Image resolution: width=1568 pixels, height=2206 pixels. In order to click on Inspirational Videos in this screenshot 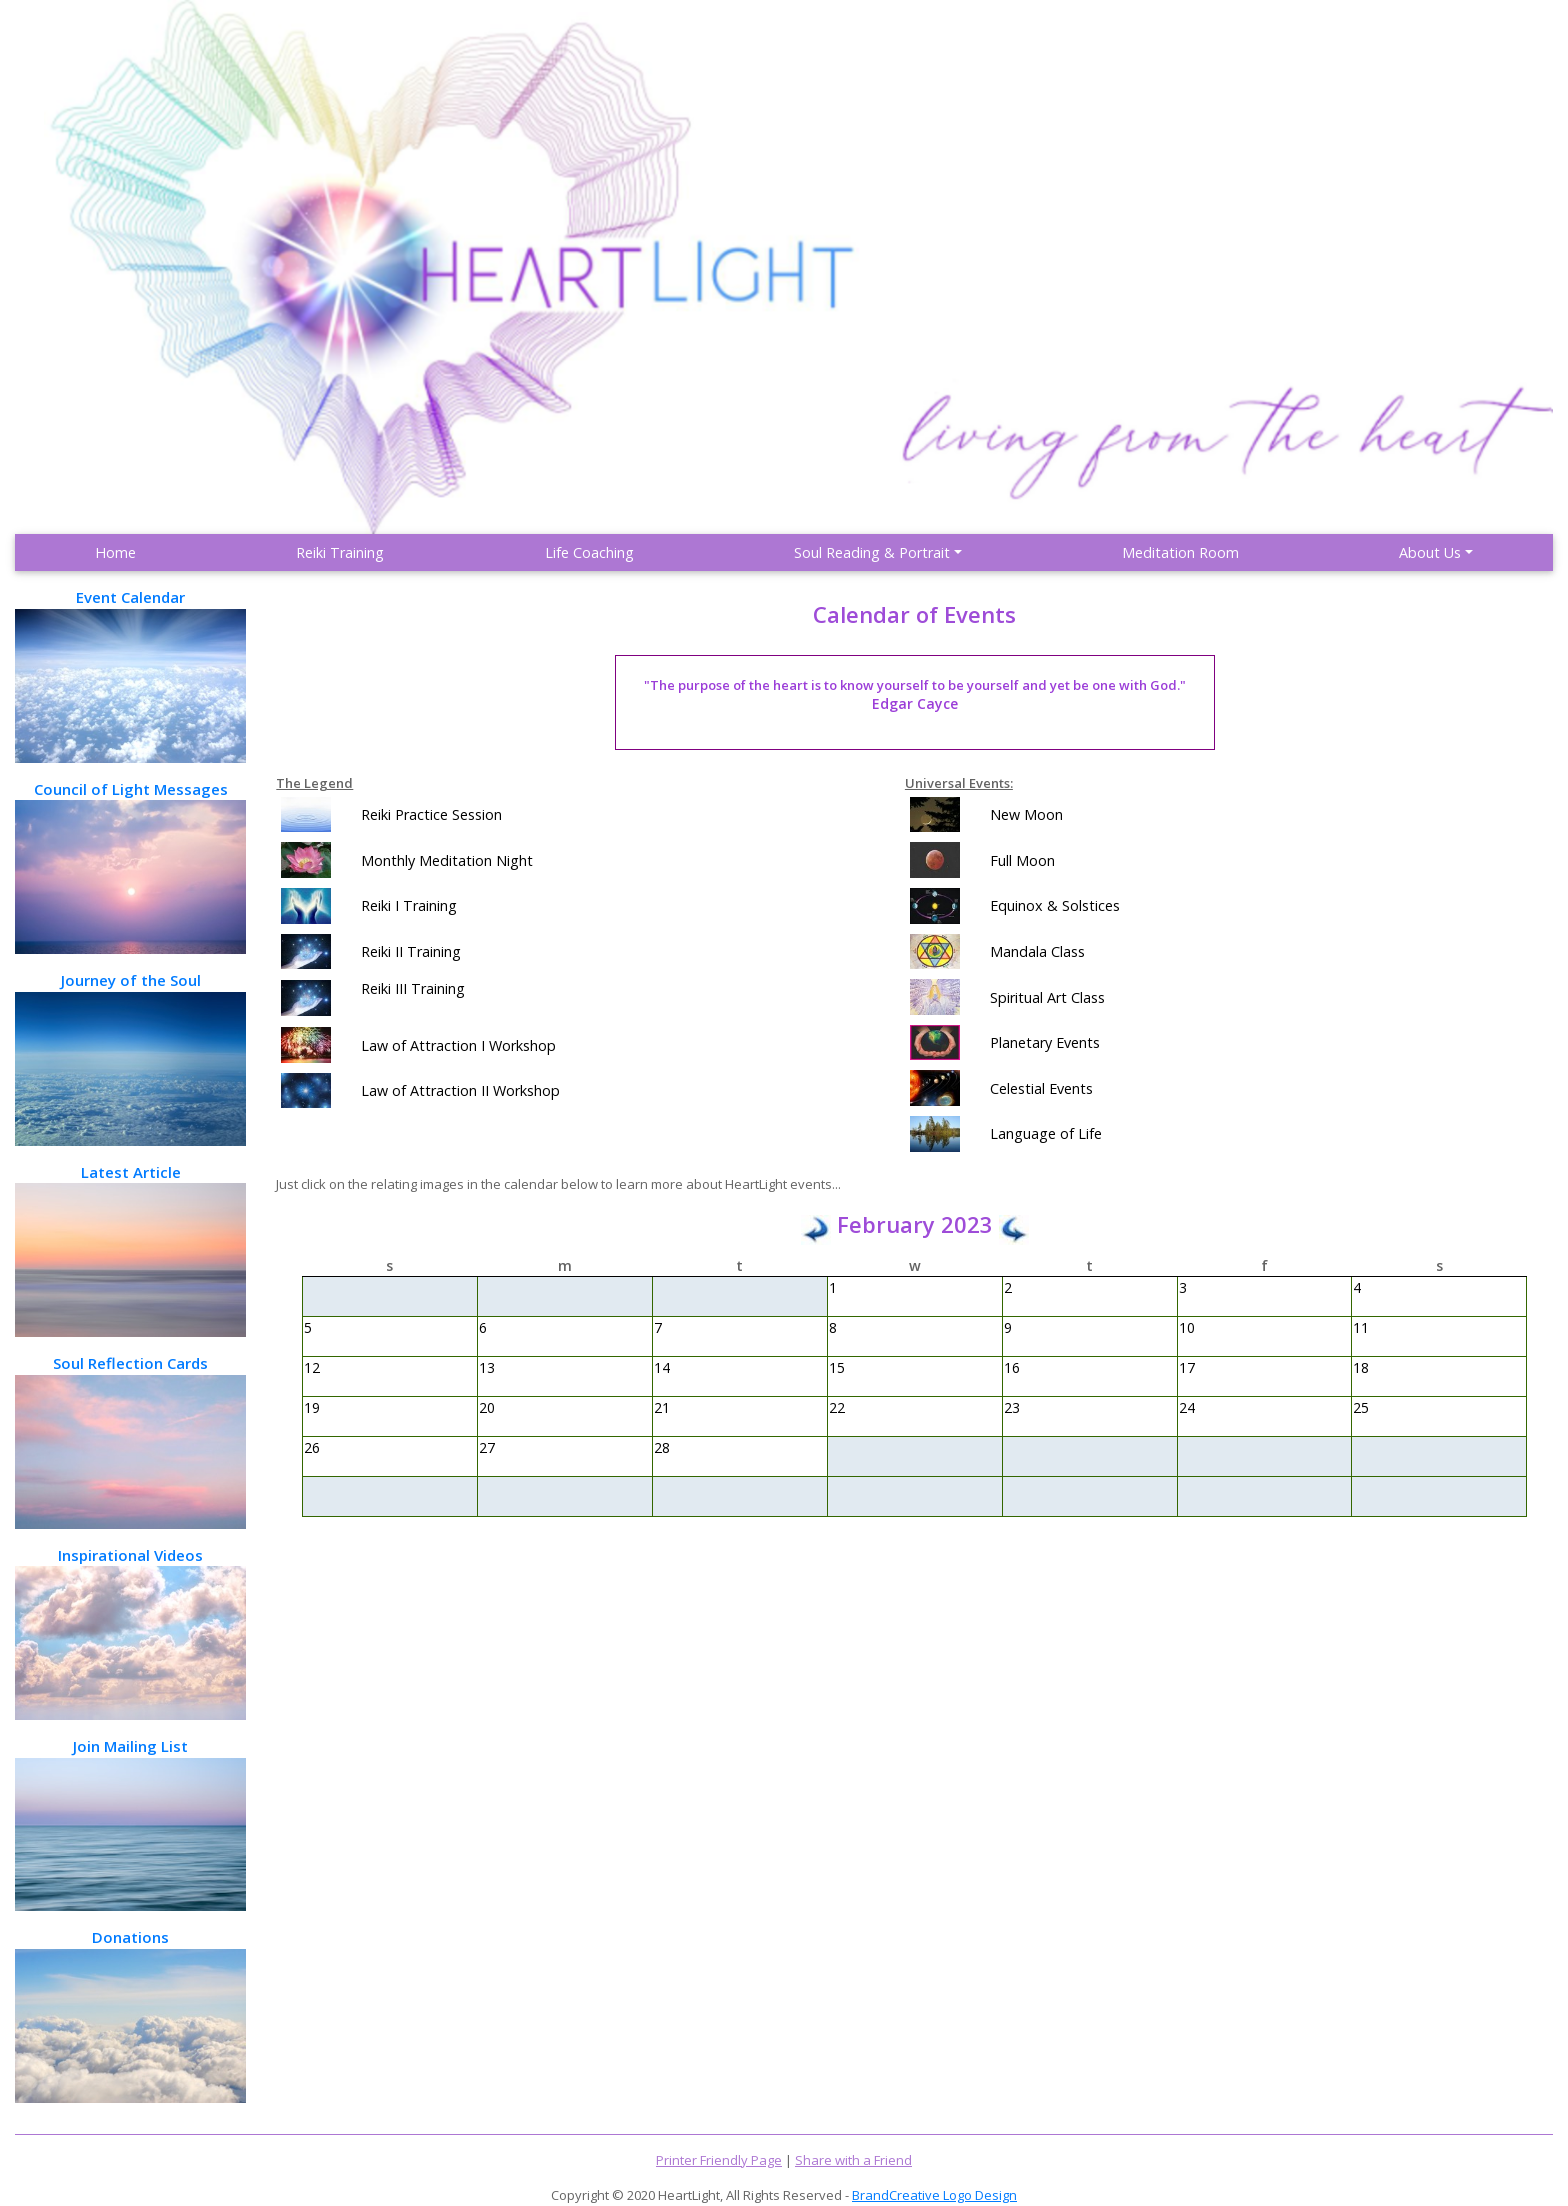, I will do `click(130, 1632)`.